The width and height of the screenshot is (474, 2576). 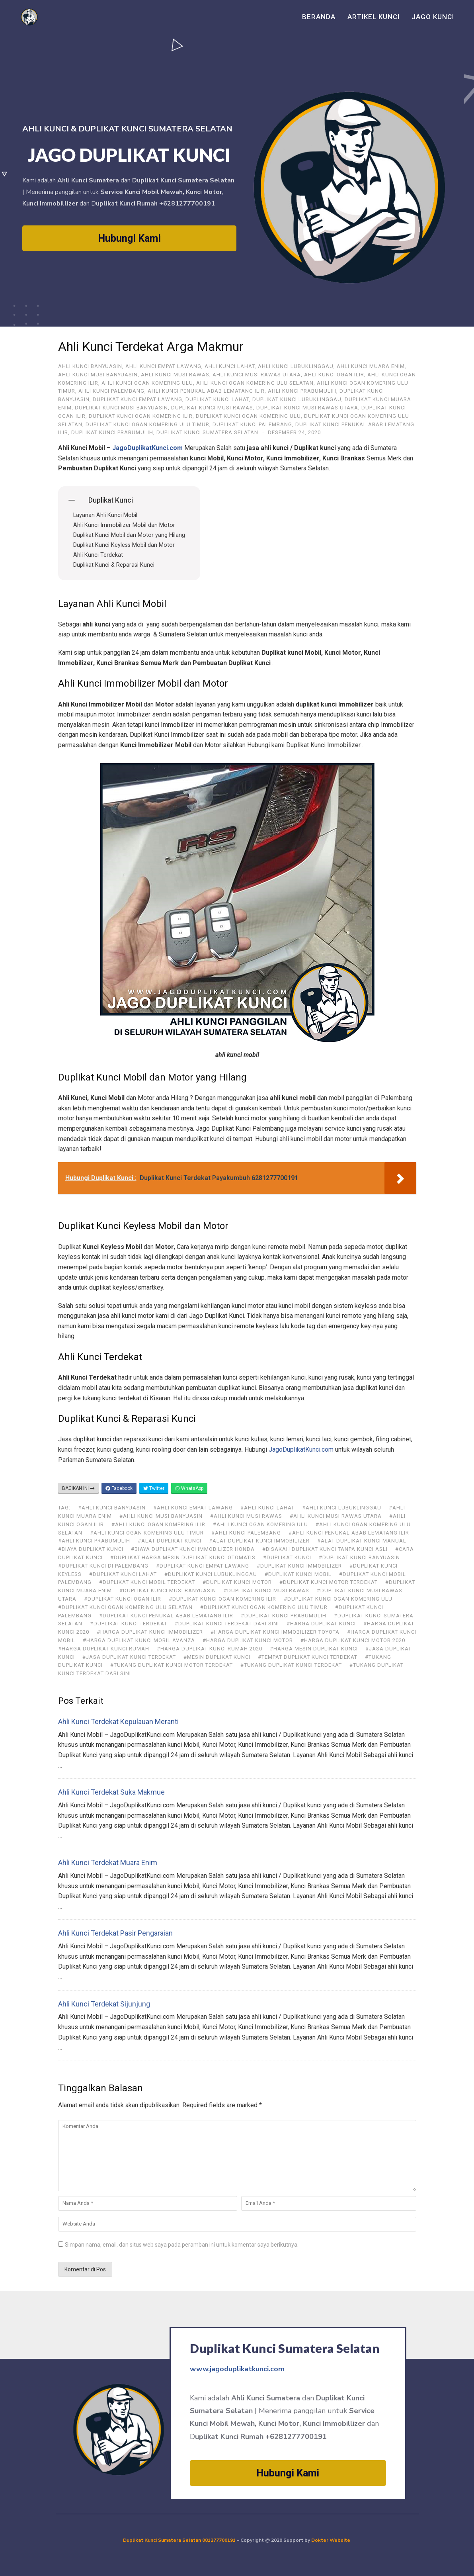 What do you see at coordinates (206, 391) in the screenshot?
I see `Ahli Kunci Penukal Abab Lematang Ilir` at bounding box center [206, 391].